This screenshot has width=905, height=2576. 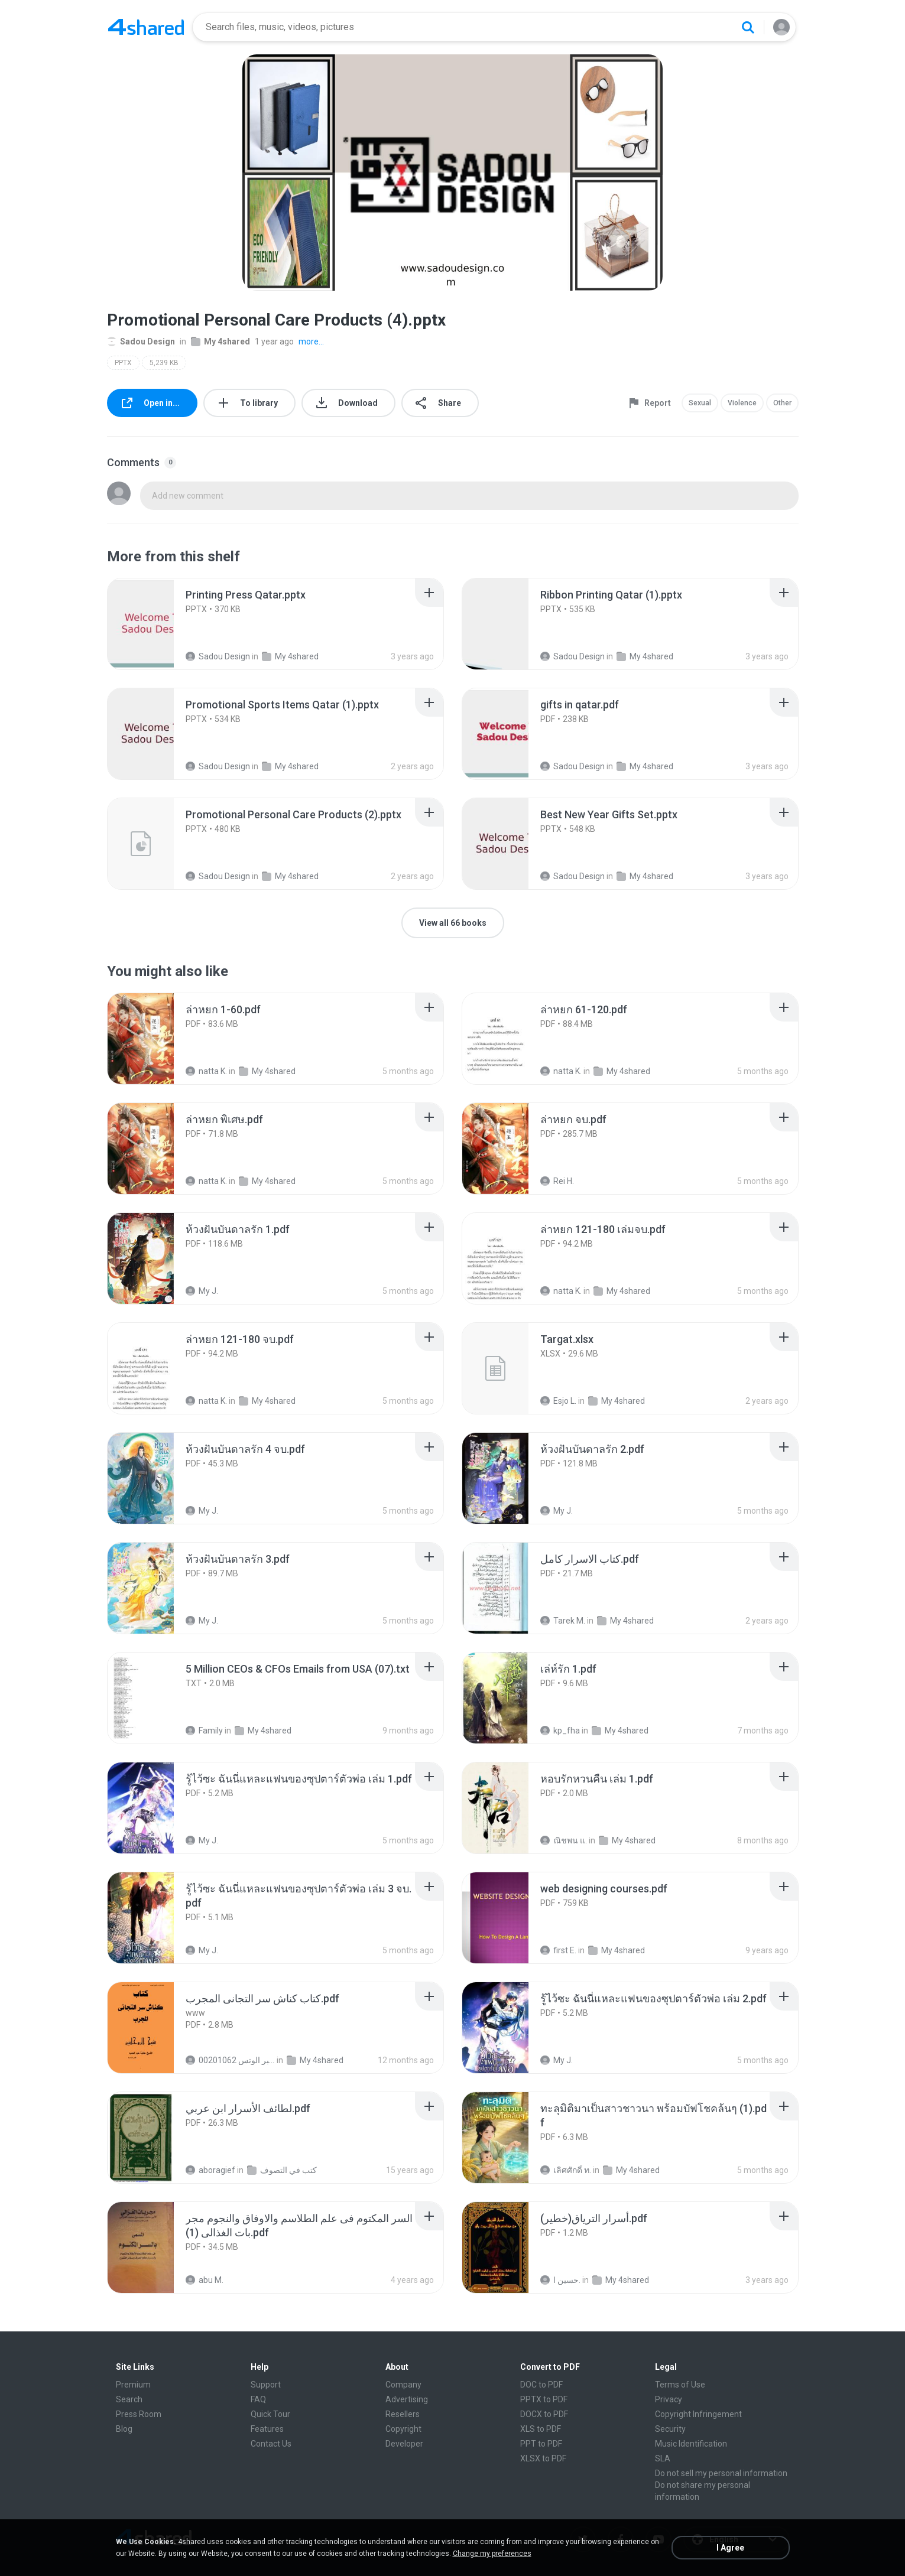 I want to click on My J., so click(x=202, y=1291).